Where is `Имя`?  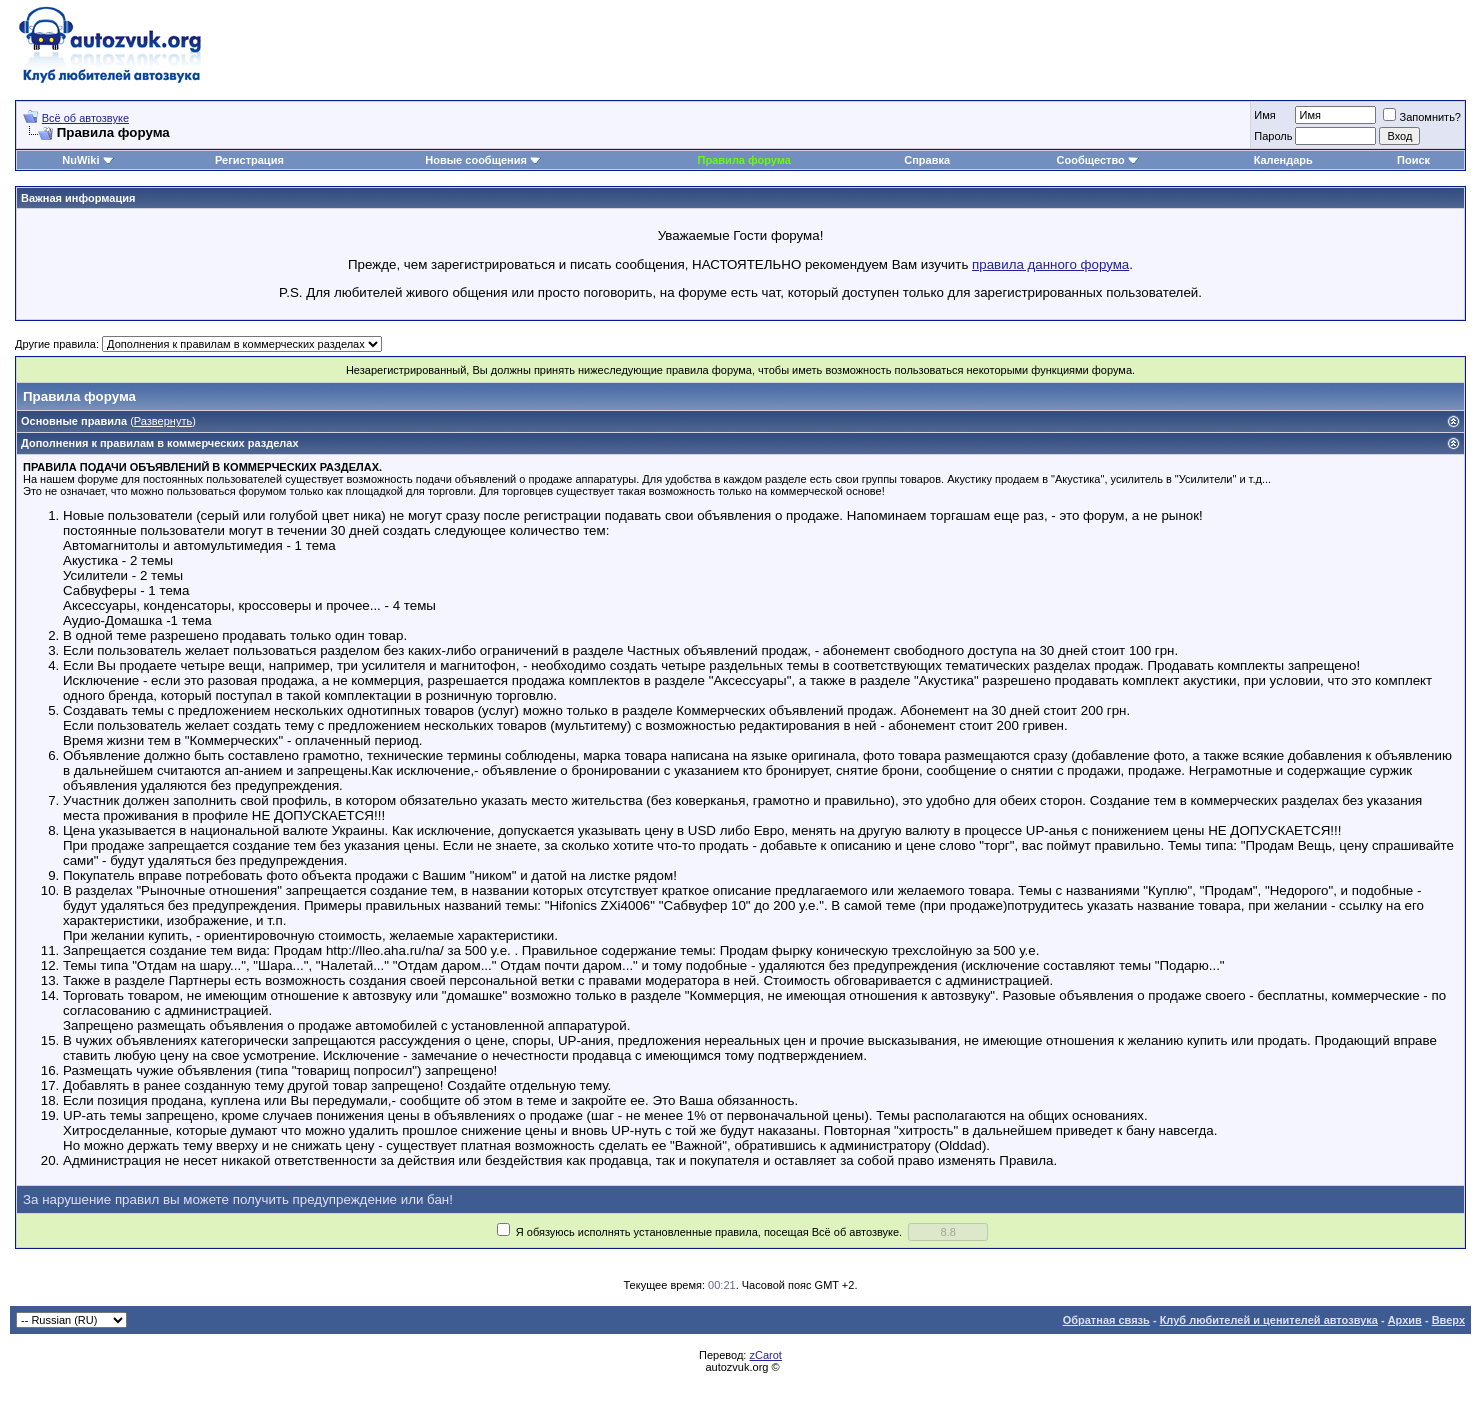 Имя is located at coordinates (1264, 115).